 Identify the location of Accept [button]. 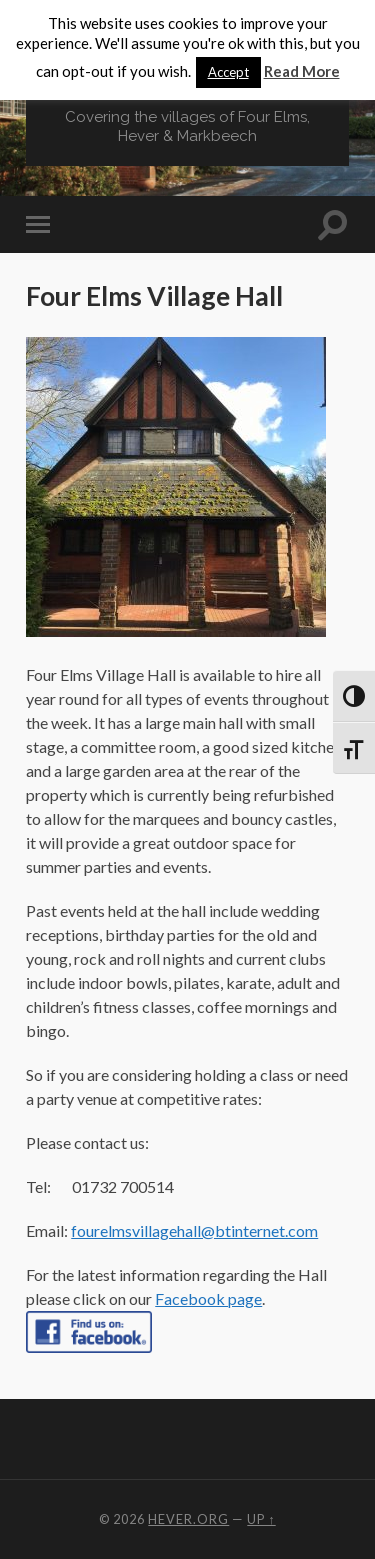
(228, 72).